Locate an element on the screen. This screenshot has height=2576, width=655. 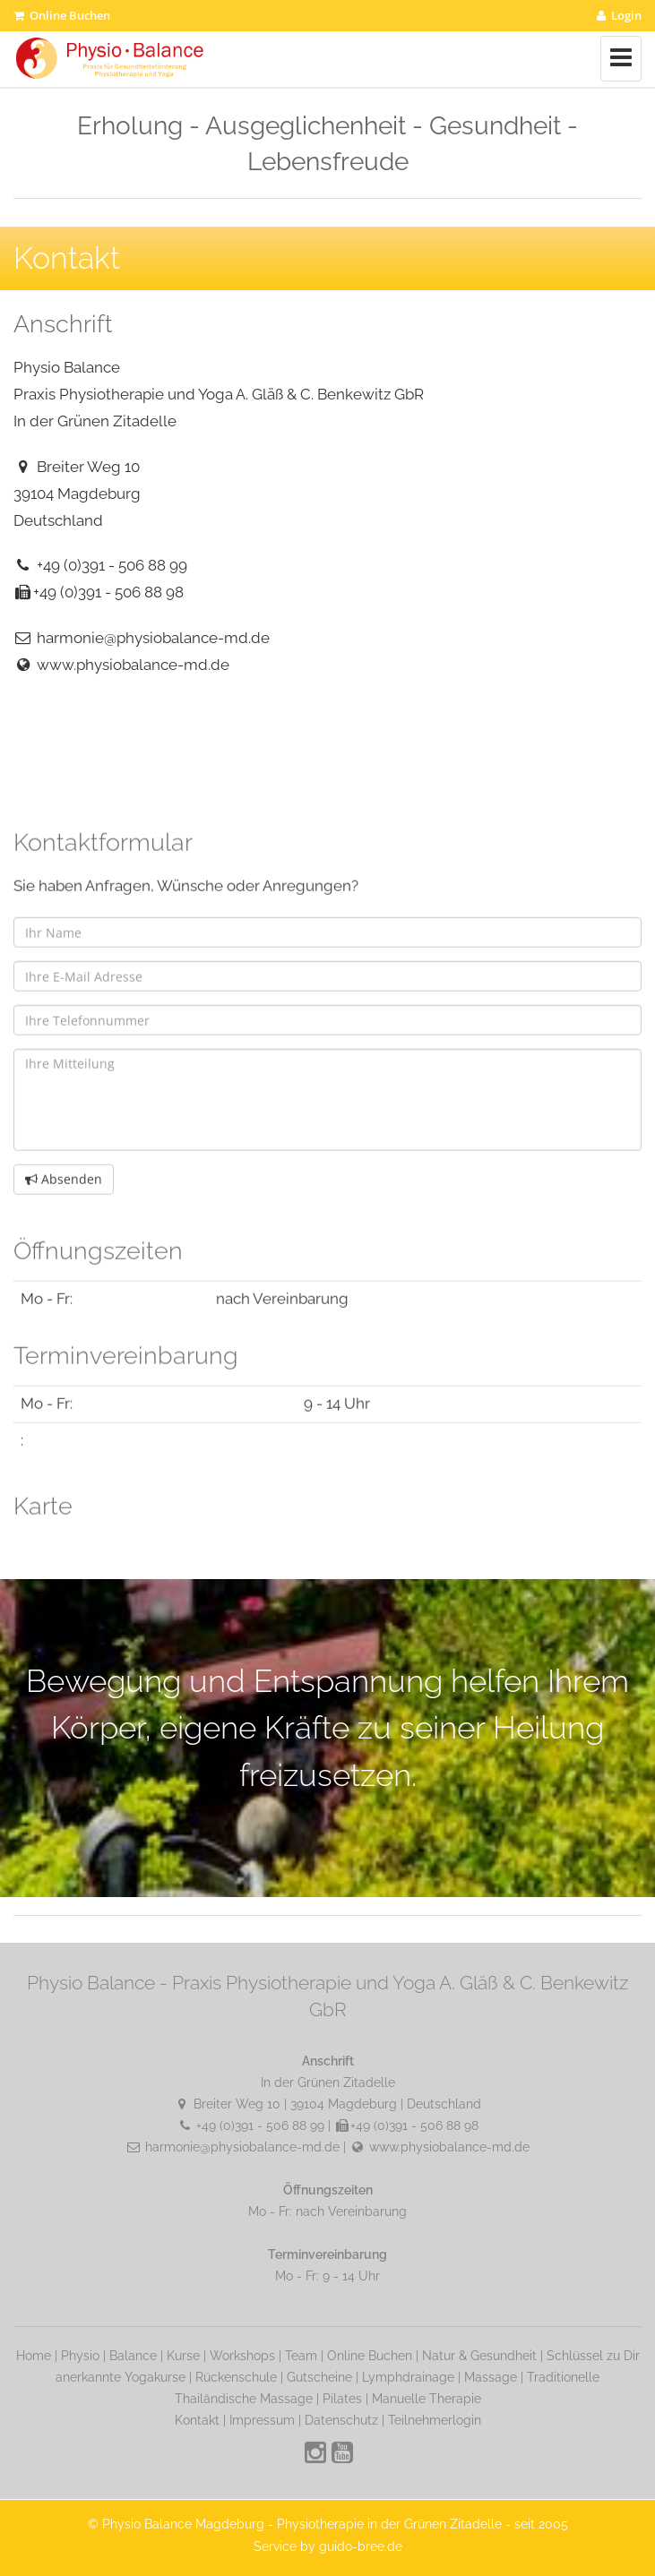
Workshops is located at coordinates (242, 2355).